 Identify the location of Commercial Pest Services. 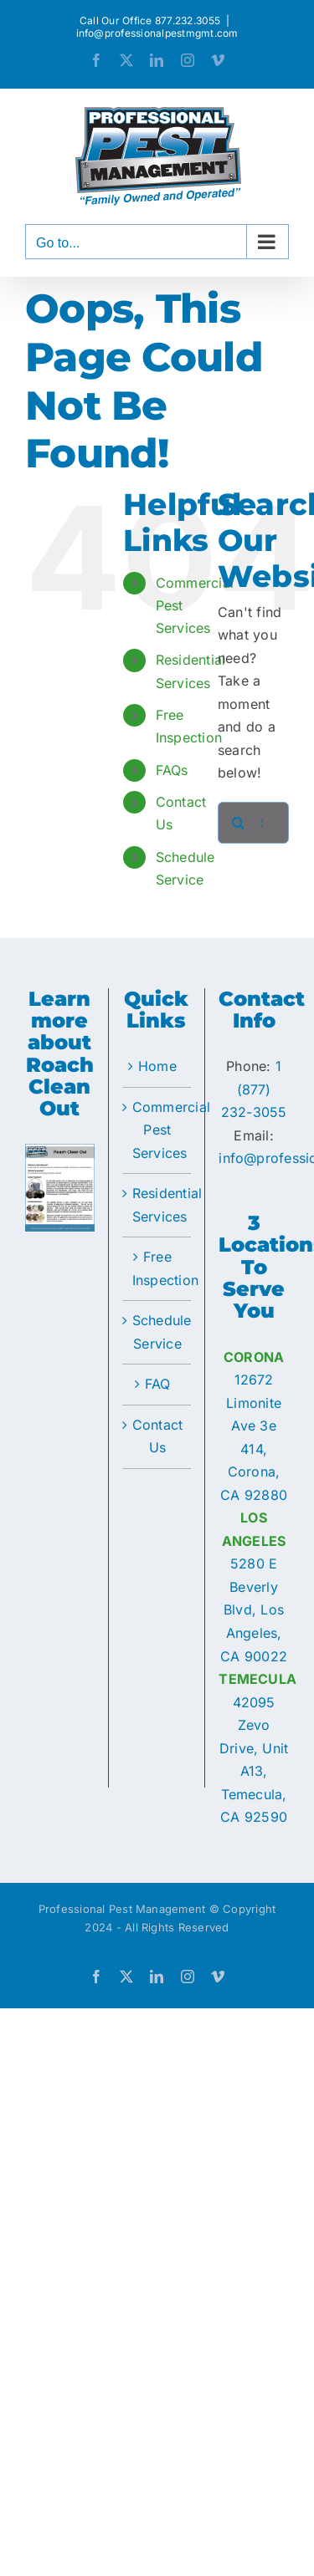
(157, 1130).